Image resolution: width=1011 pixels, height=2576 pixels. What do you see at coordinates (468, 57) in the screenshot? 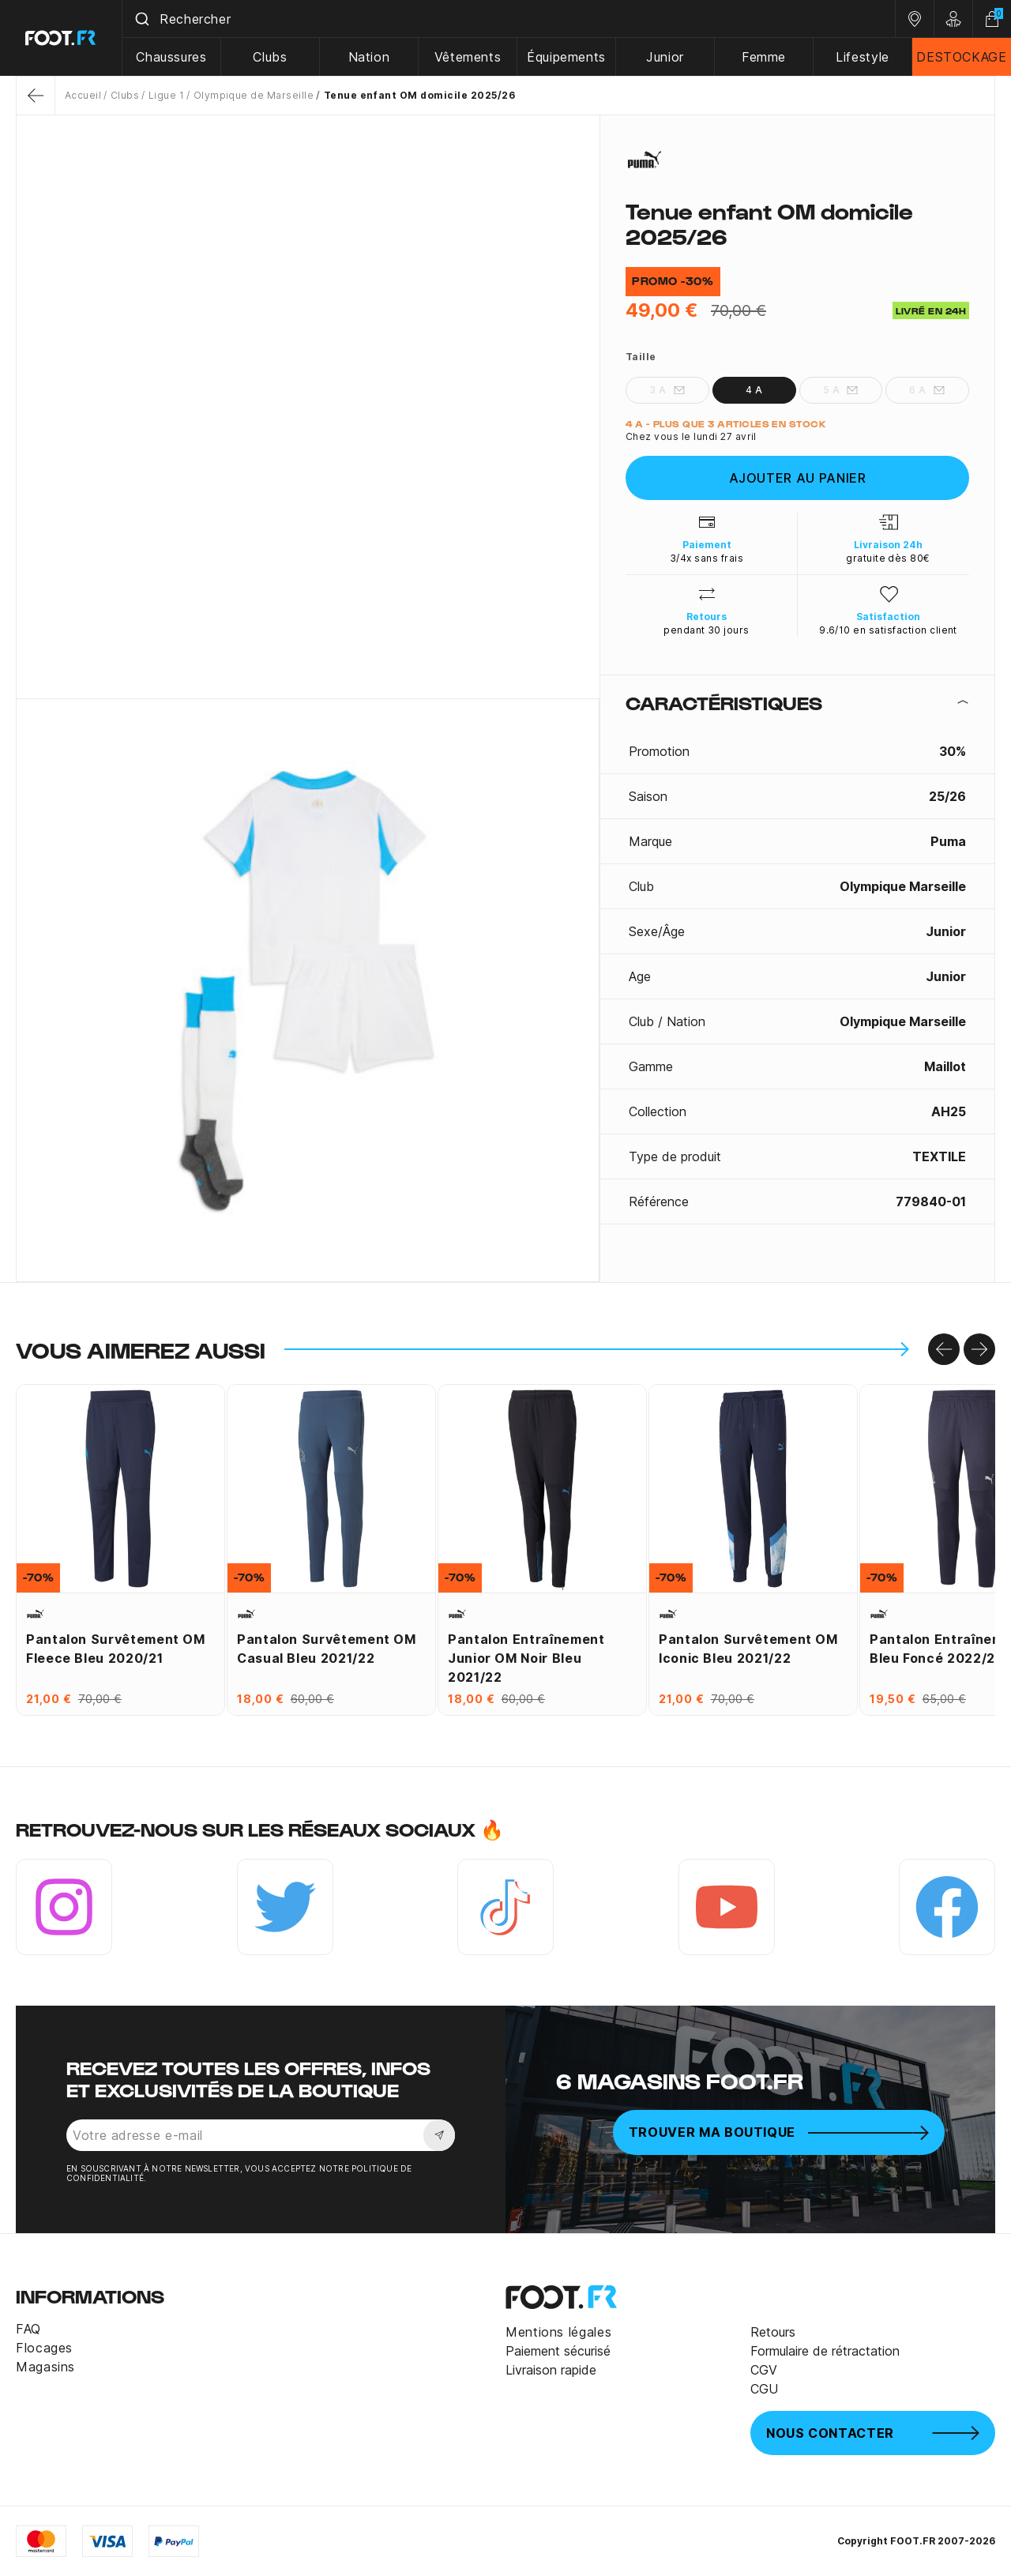
I see `Vêtements` at bounding box center [468, 57].